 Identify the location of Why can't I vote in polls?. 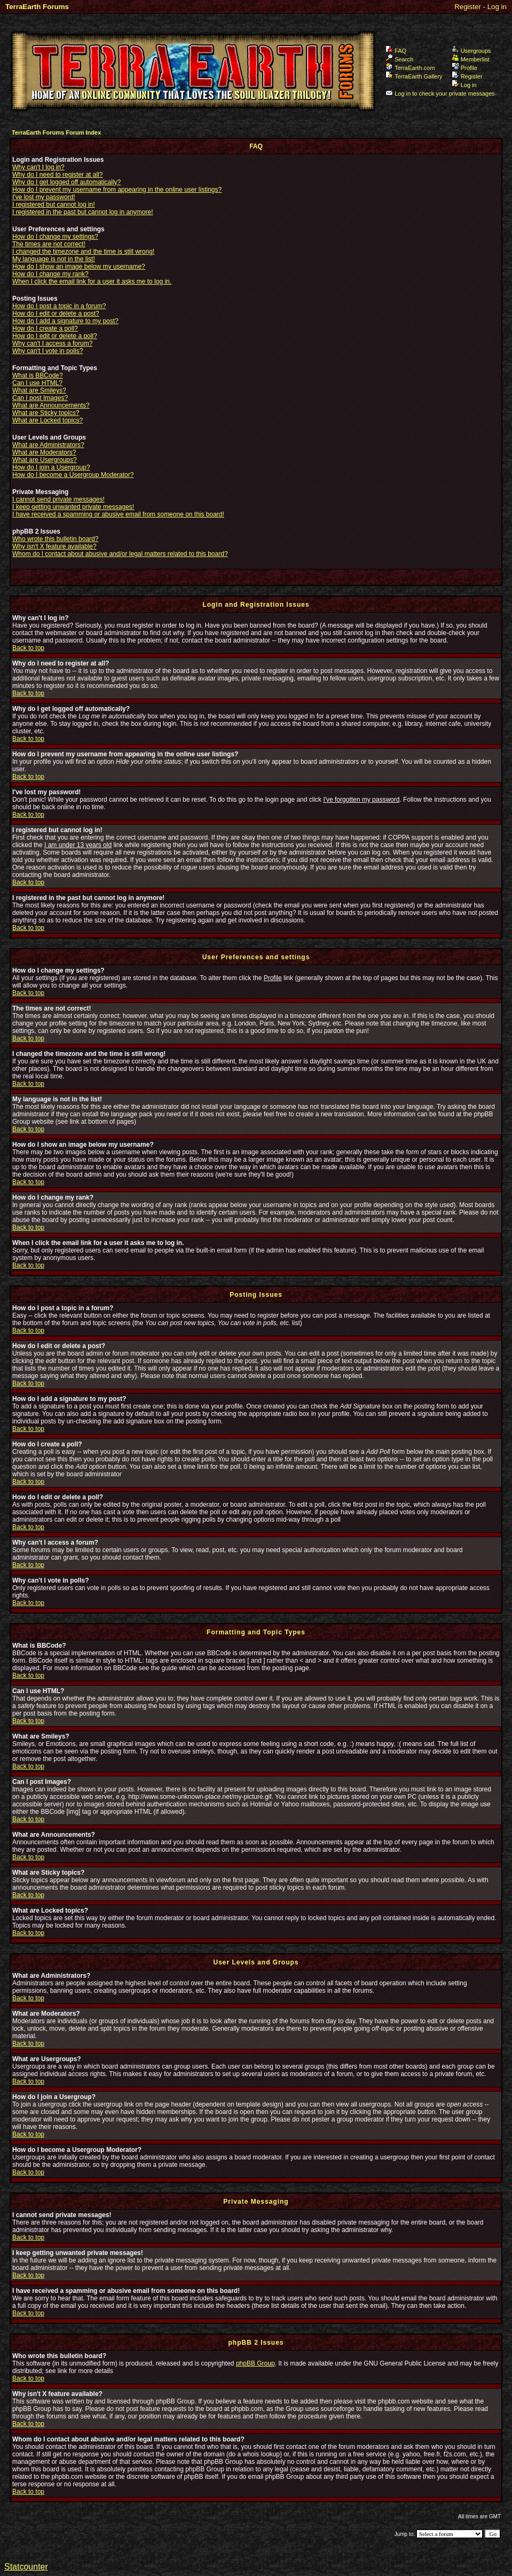
(47, 351).